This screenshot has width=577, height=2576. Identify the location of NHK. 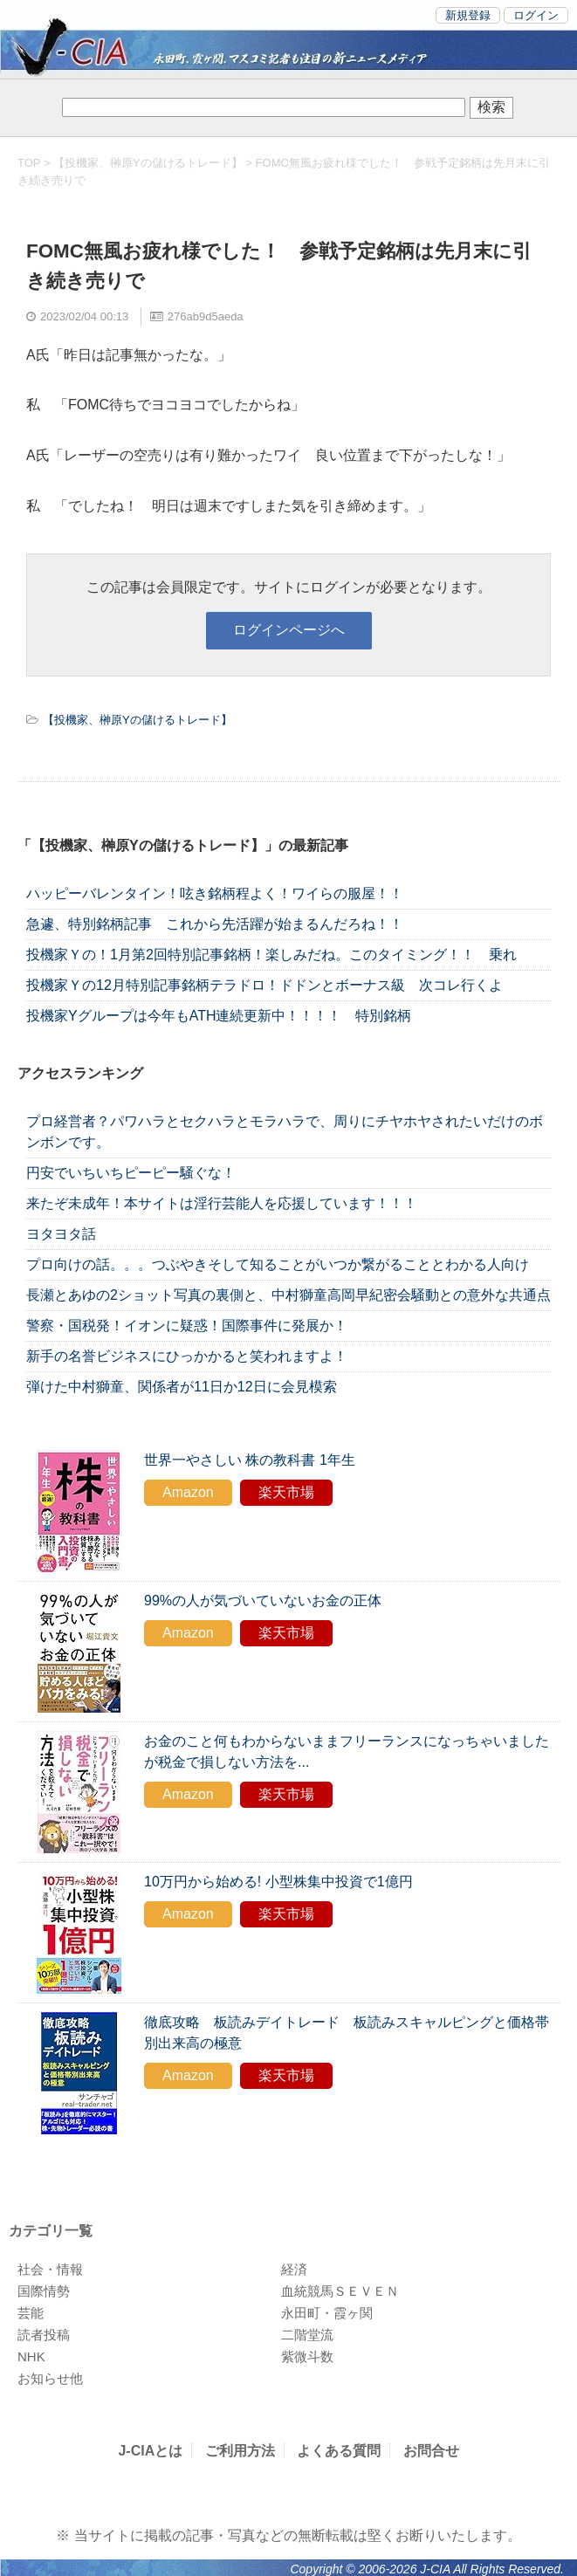
(31, 2356).